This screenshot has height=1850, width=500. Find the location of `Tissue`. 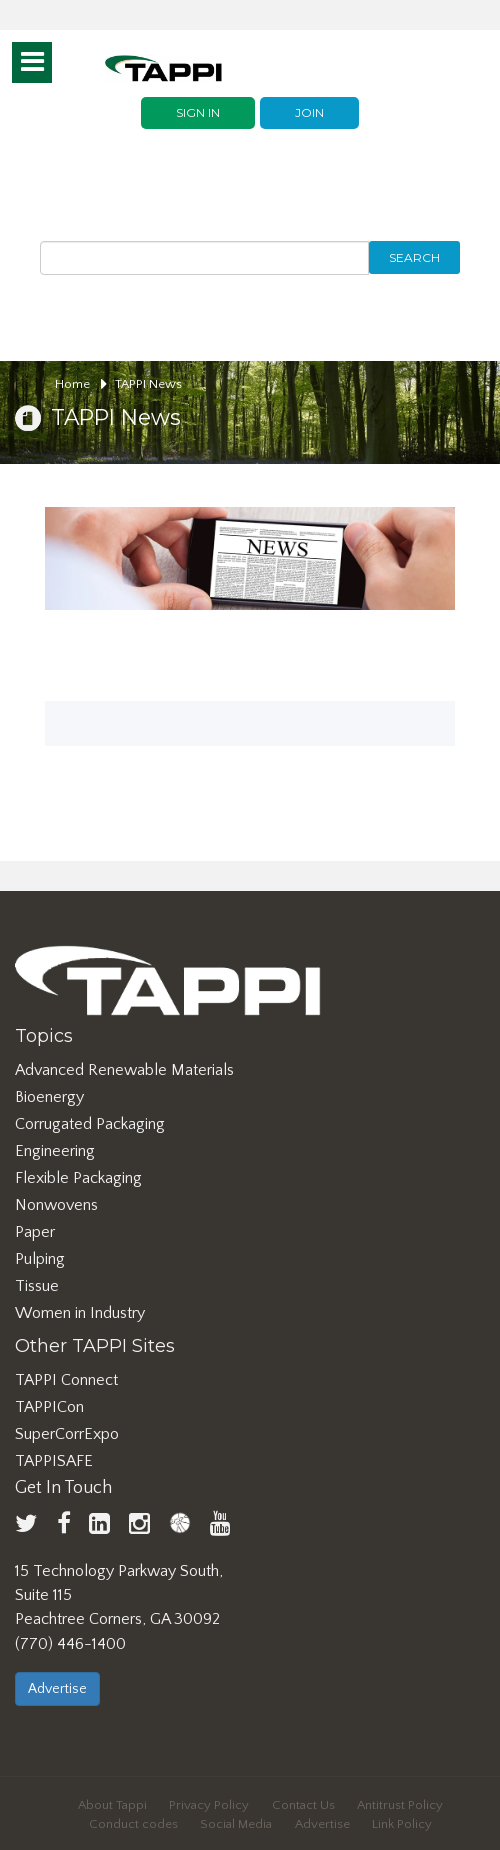

Tissue is located at coordinates (37, 1286).